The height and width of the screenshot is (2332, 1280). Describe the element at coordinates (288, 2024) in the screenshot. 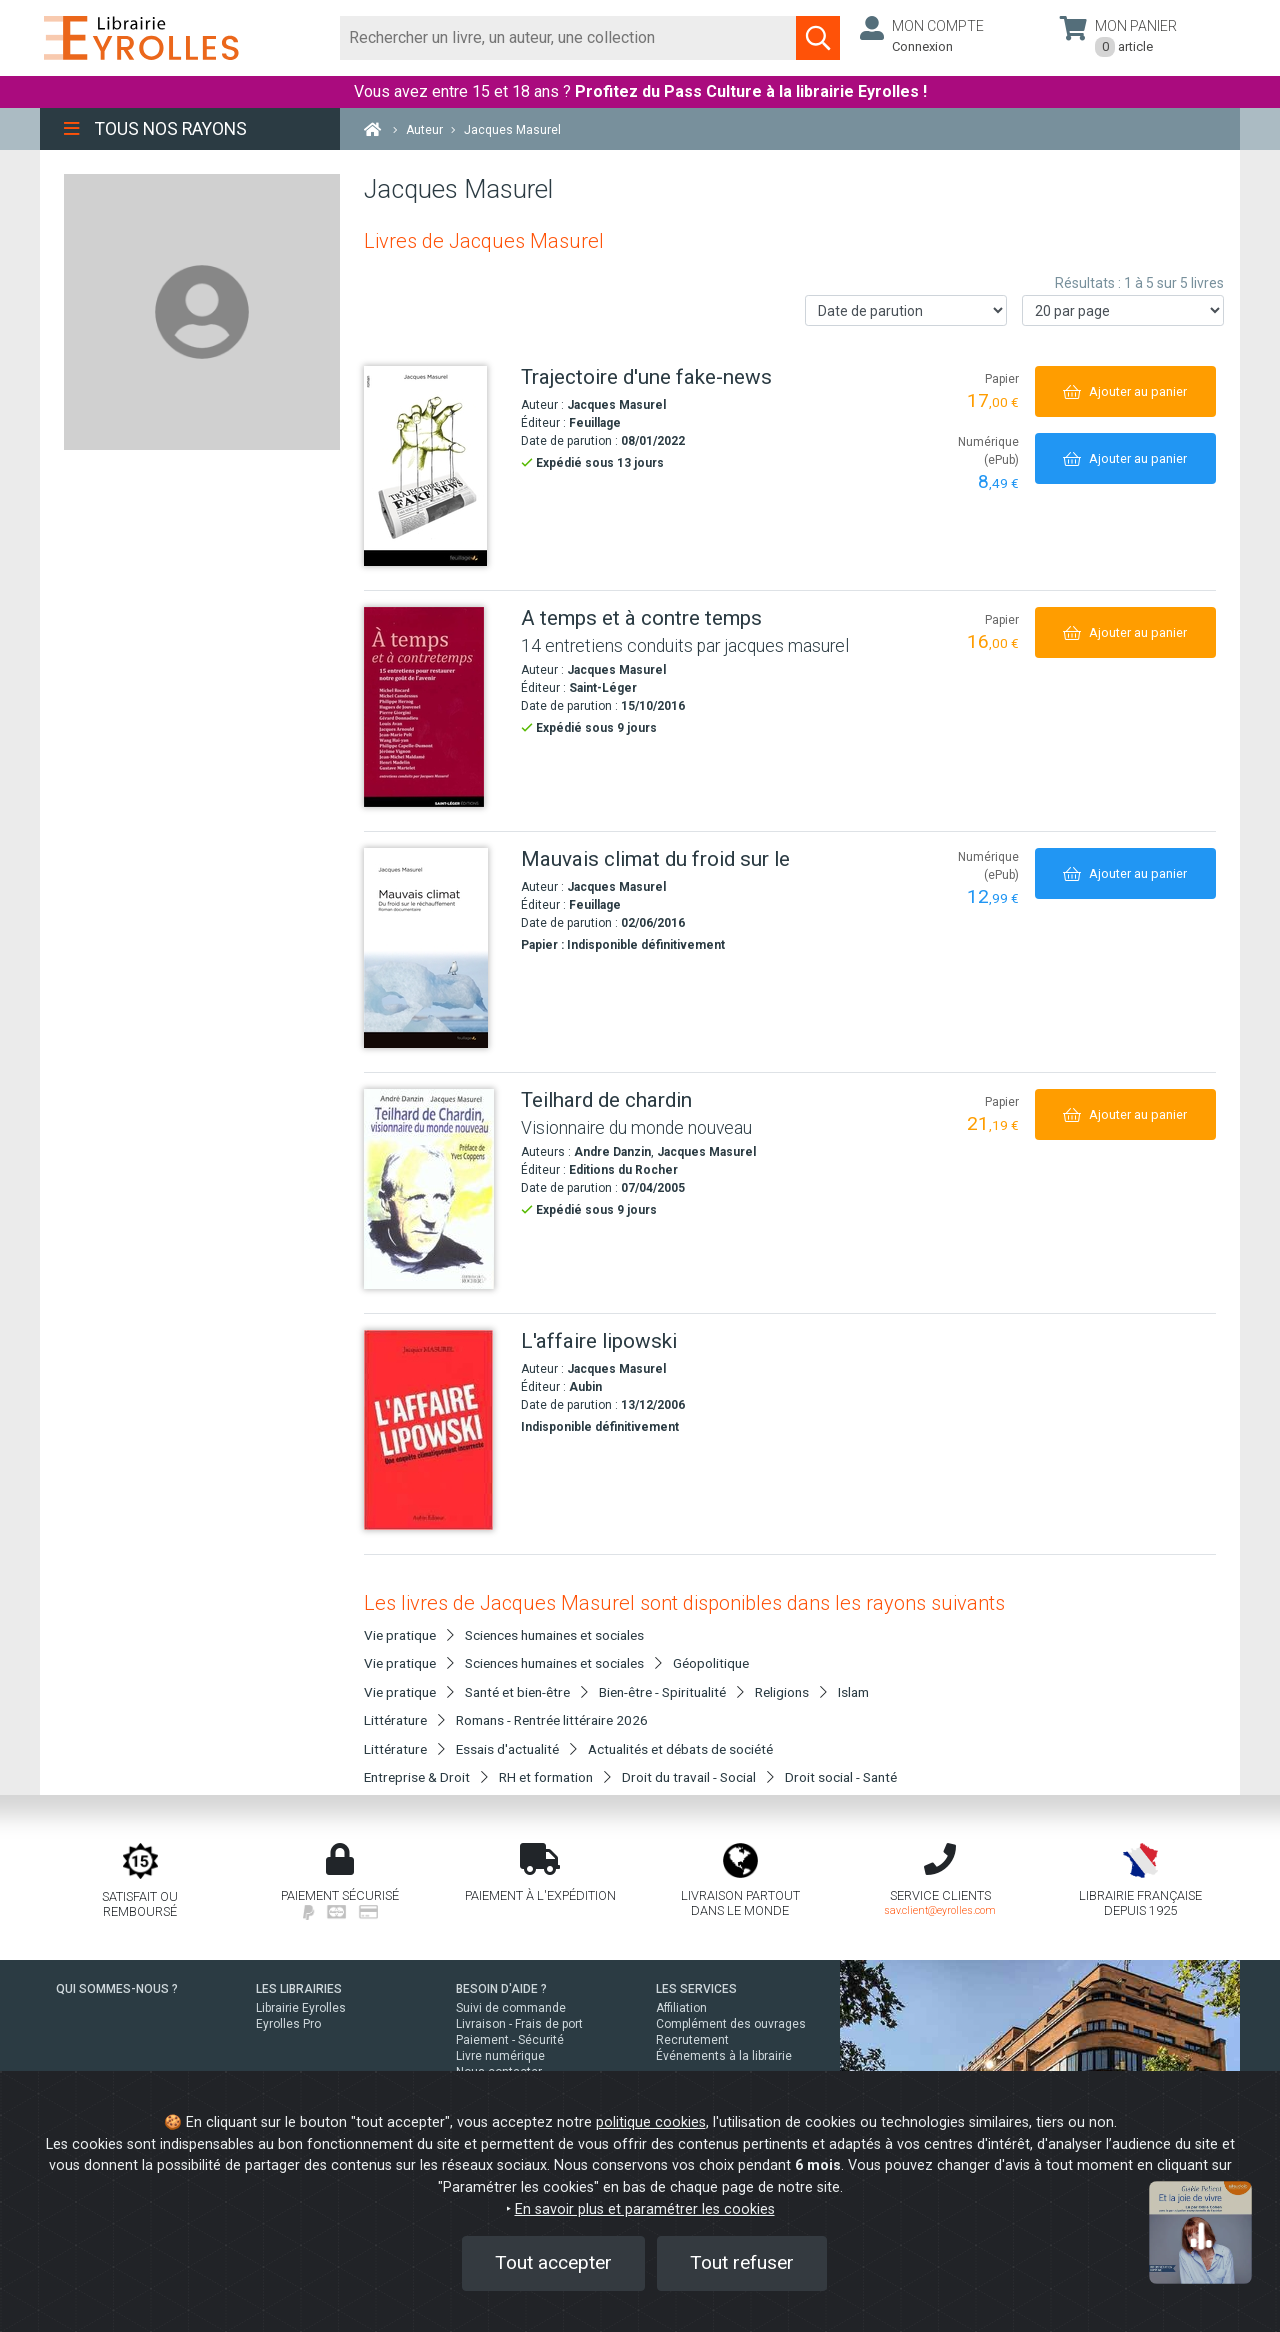

I see `Eyrolles Pro` at that location.